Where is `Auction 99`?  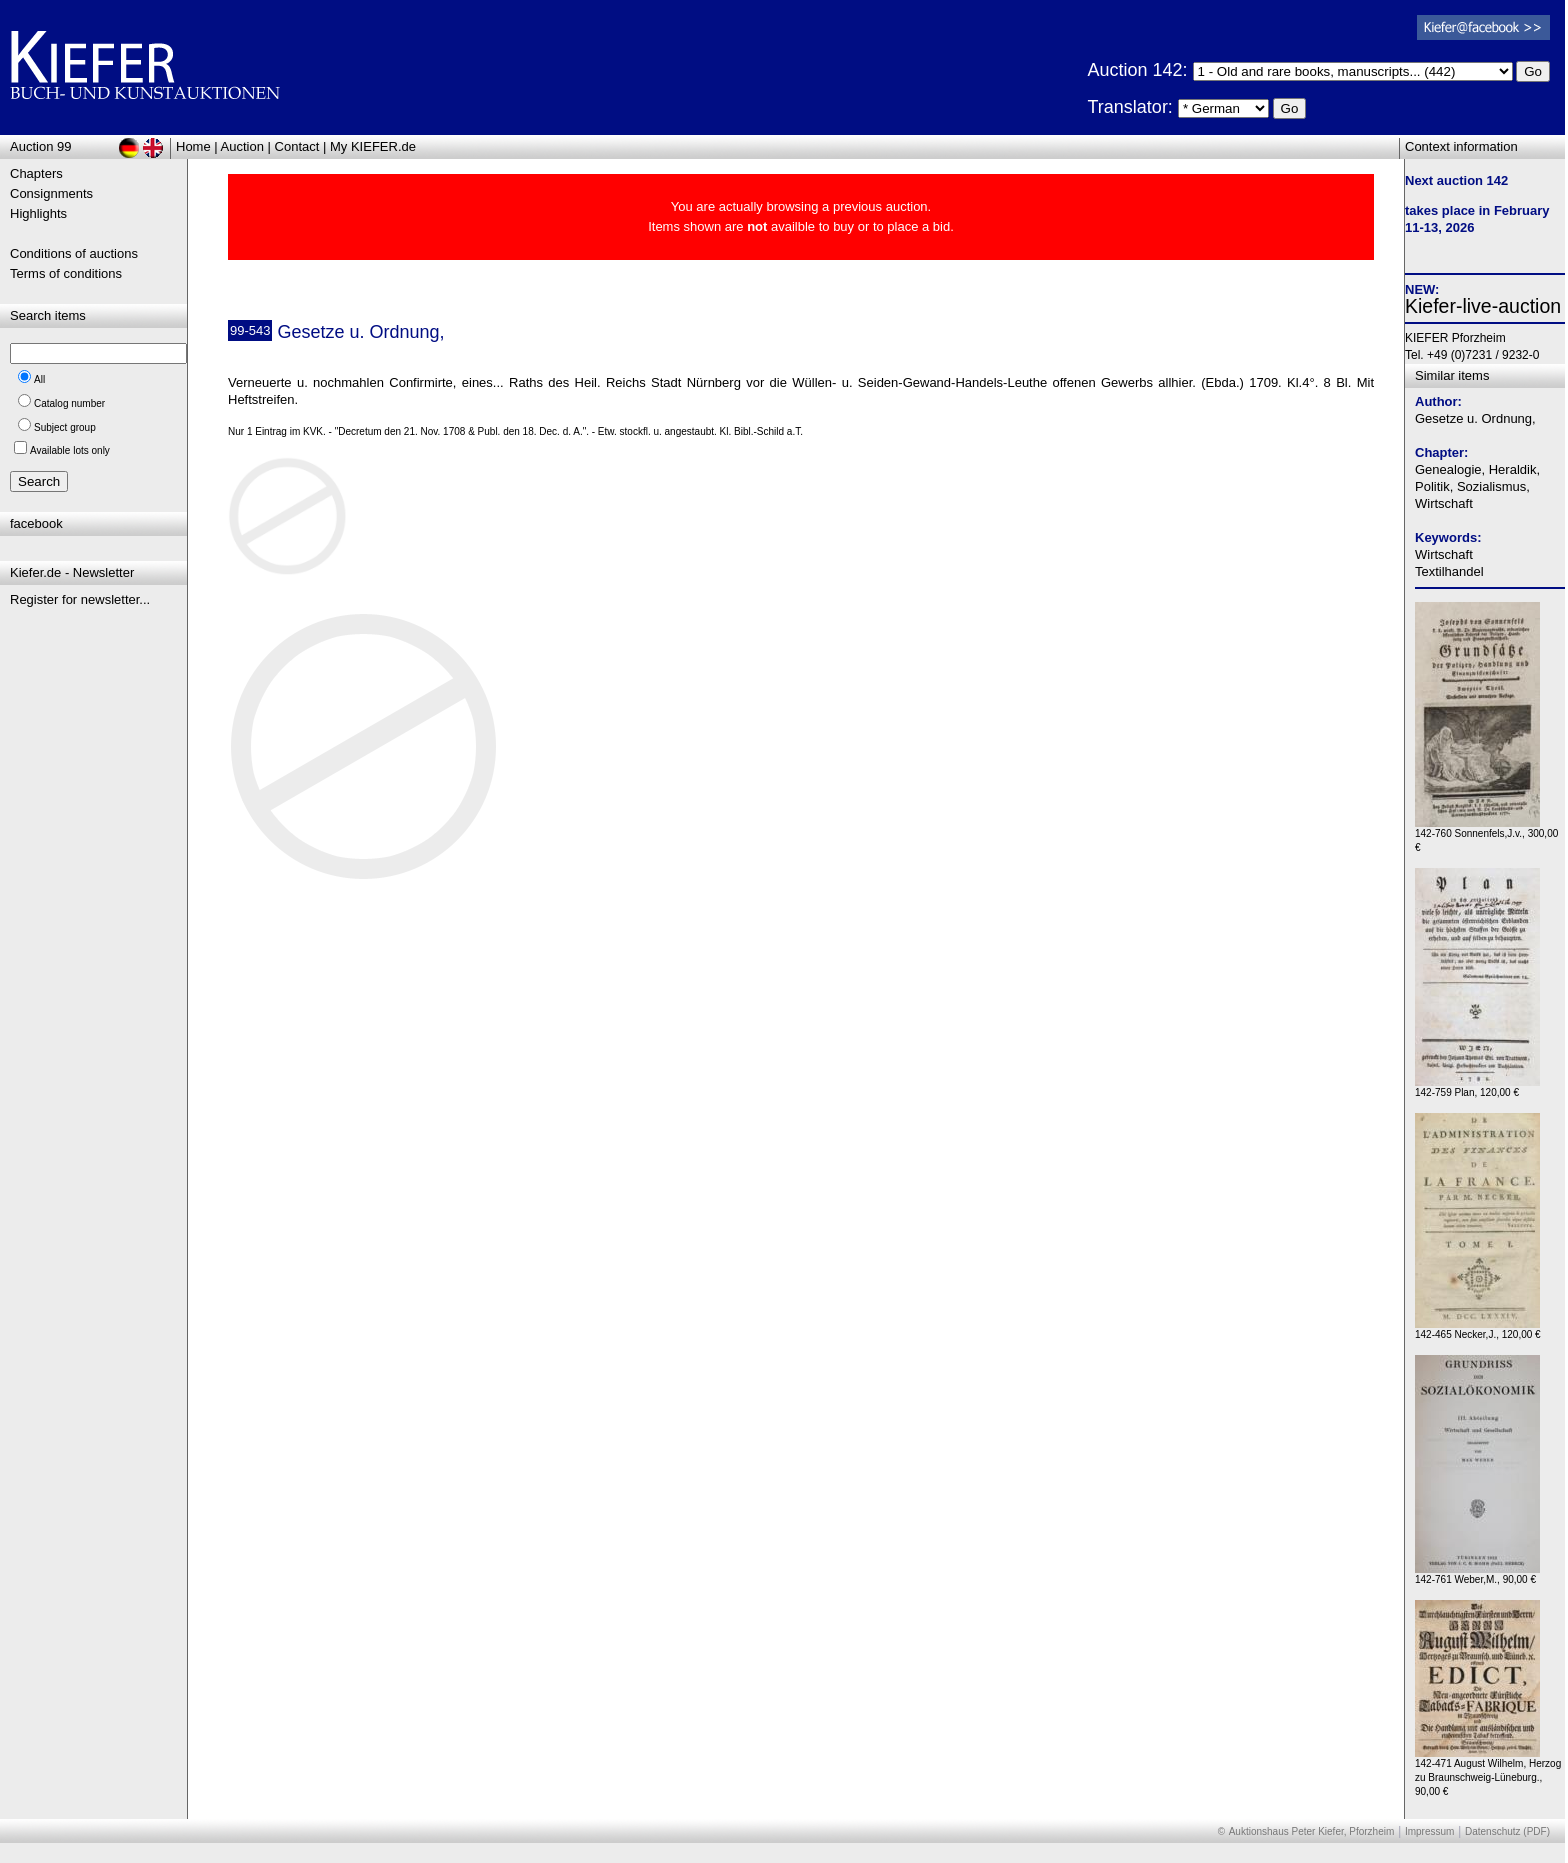 Auction 99 is located at coordinates (40, 146).